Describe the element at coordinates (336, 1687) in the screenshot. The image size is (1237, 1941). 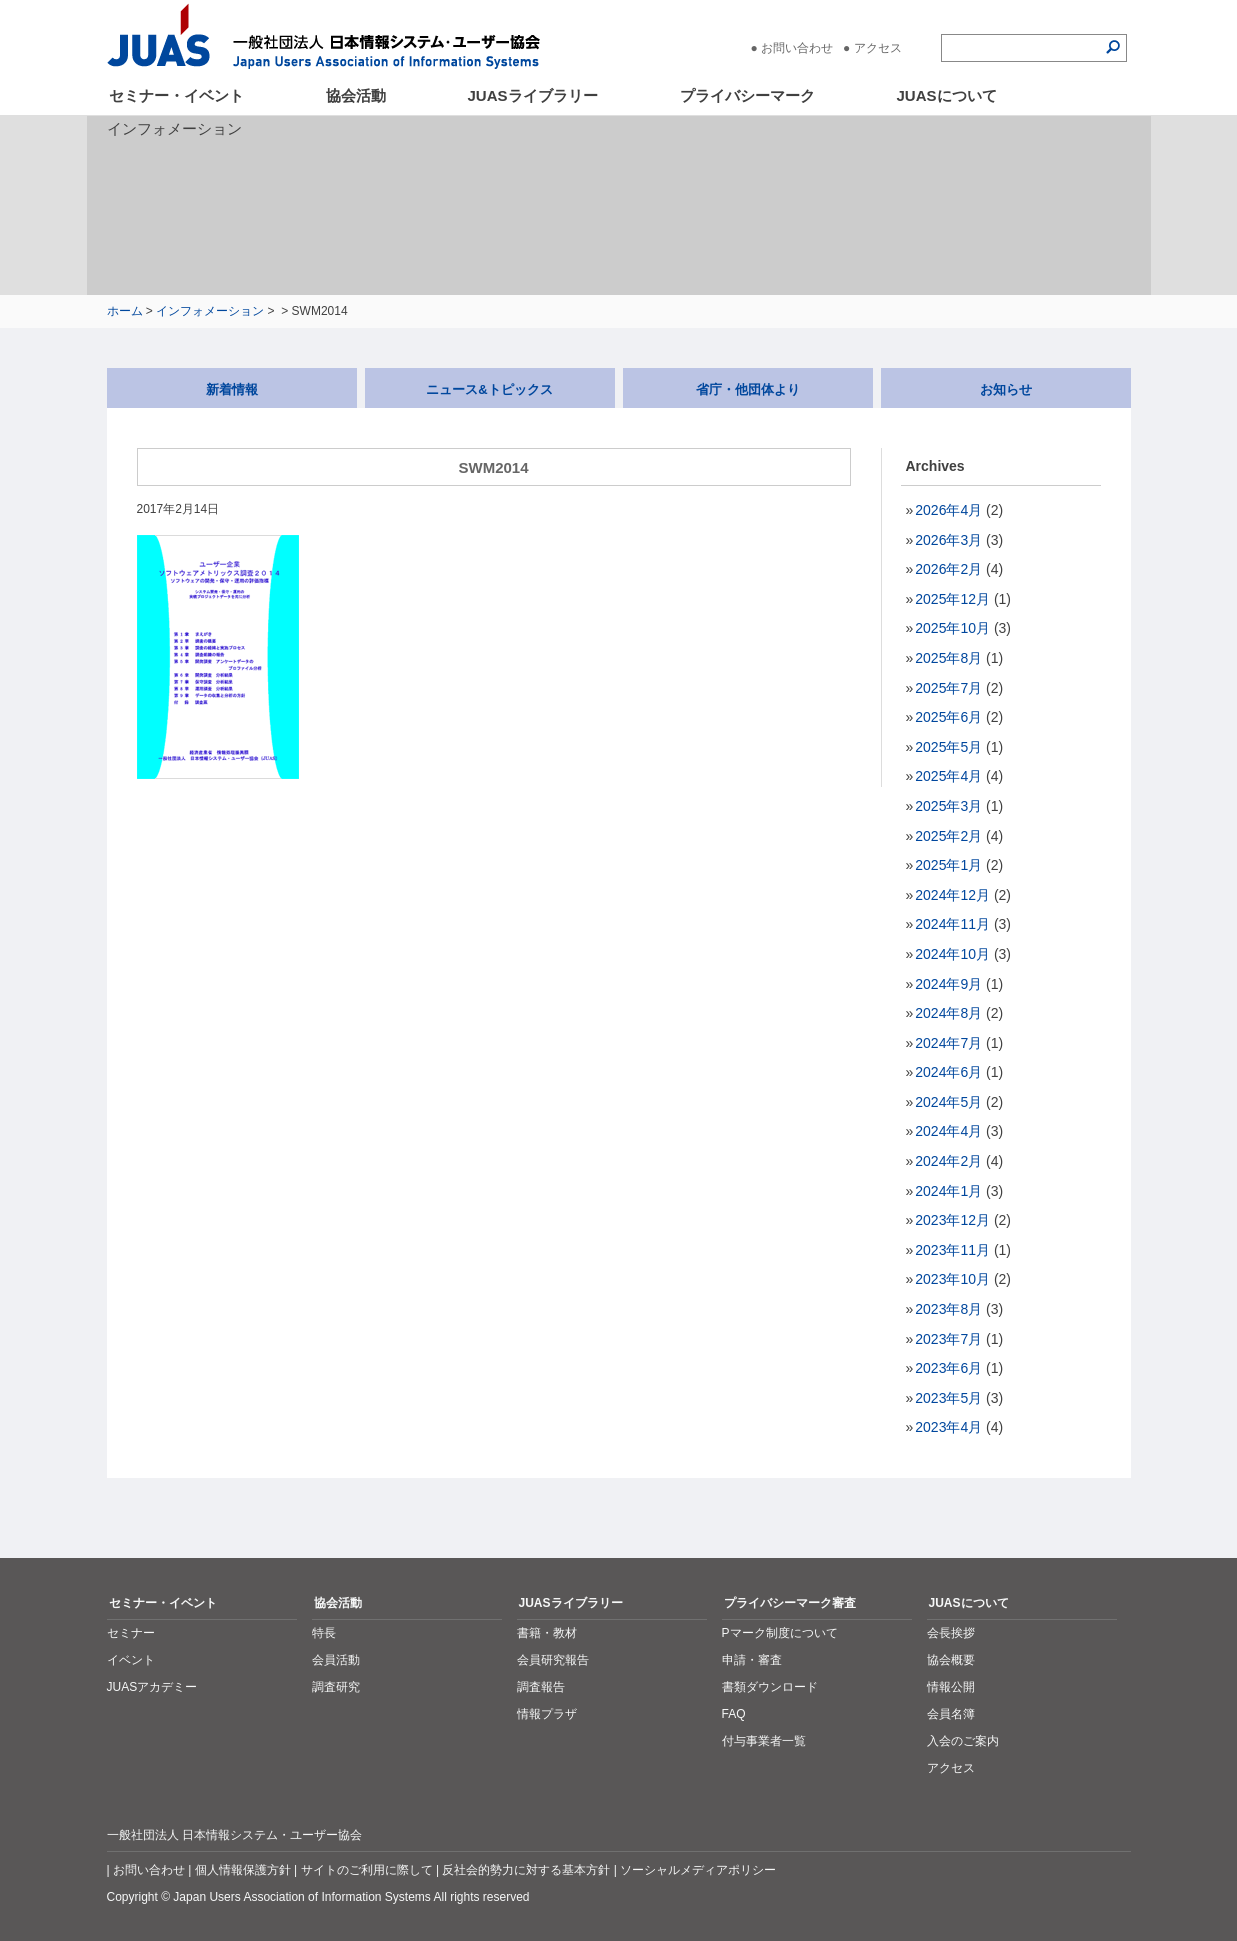
I see `調査研究` at that location.